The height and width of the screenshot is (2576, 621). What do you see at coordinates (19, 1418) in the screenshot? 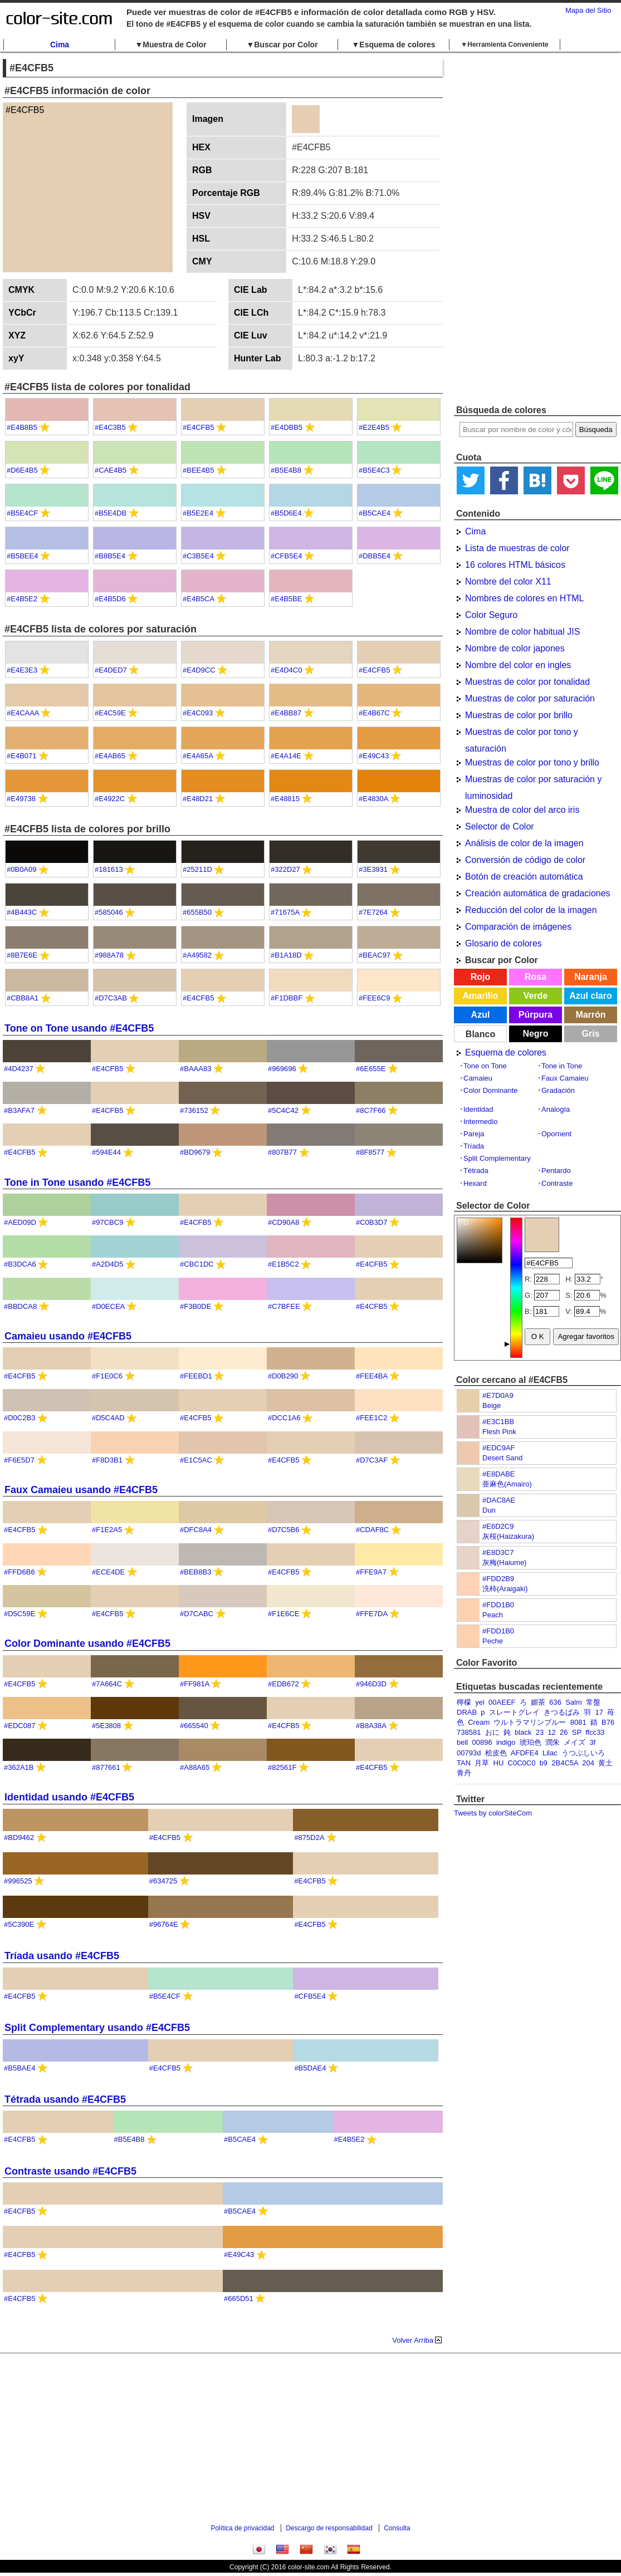
I see `#D0C2B3` at bounding box center [19, 1418].